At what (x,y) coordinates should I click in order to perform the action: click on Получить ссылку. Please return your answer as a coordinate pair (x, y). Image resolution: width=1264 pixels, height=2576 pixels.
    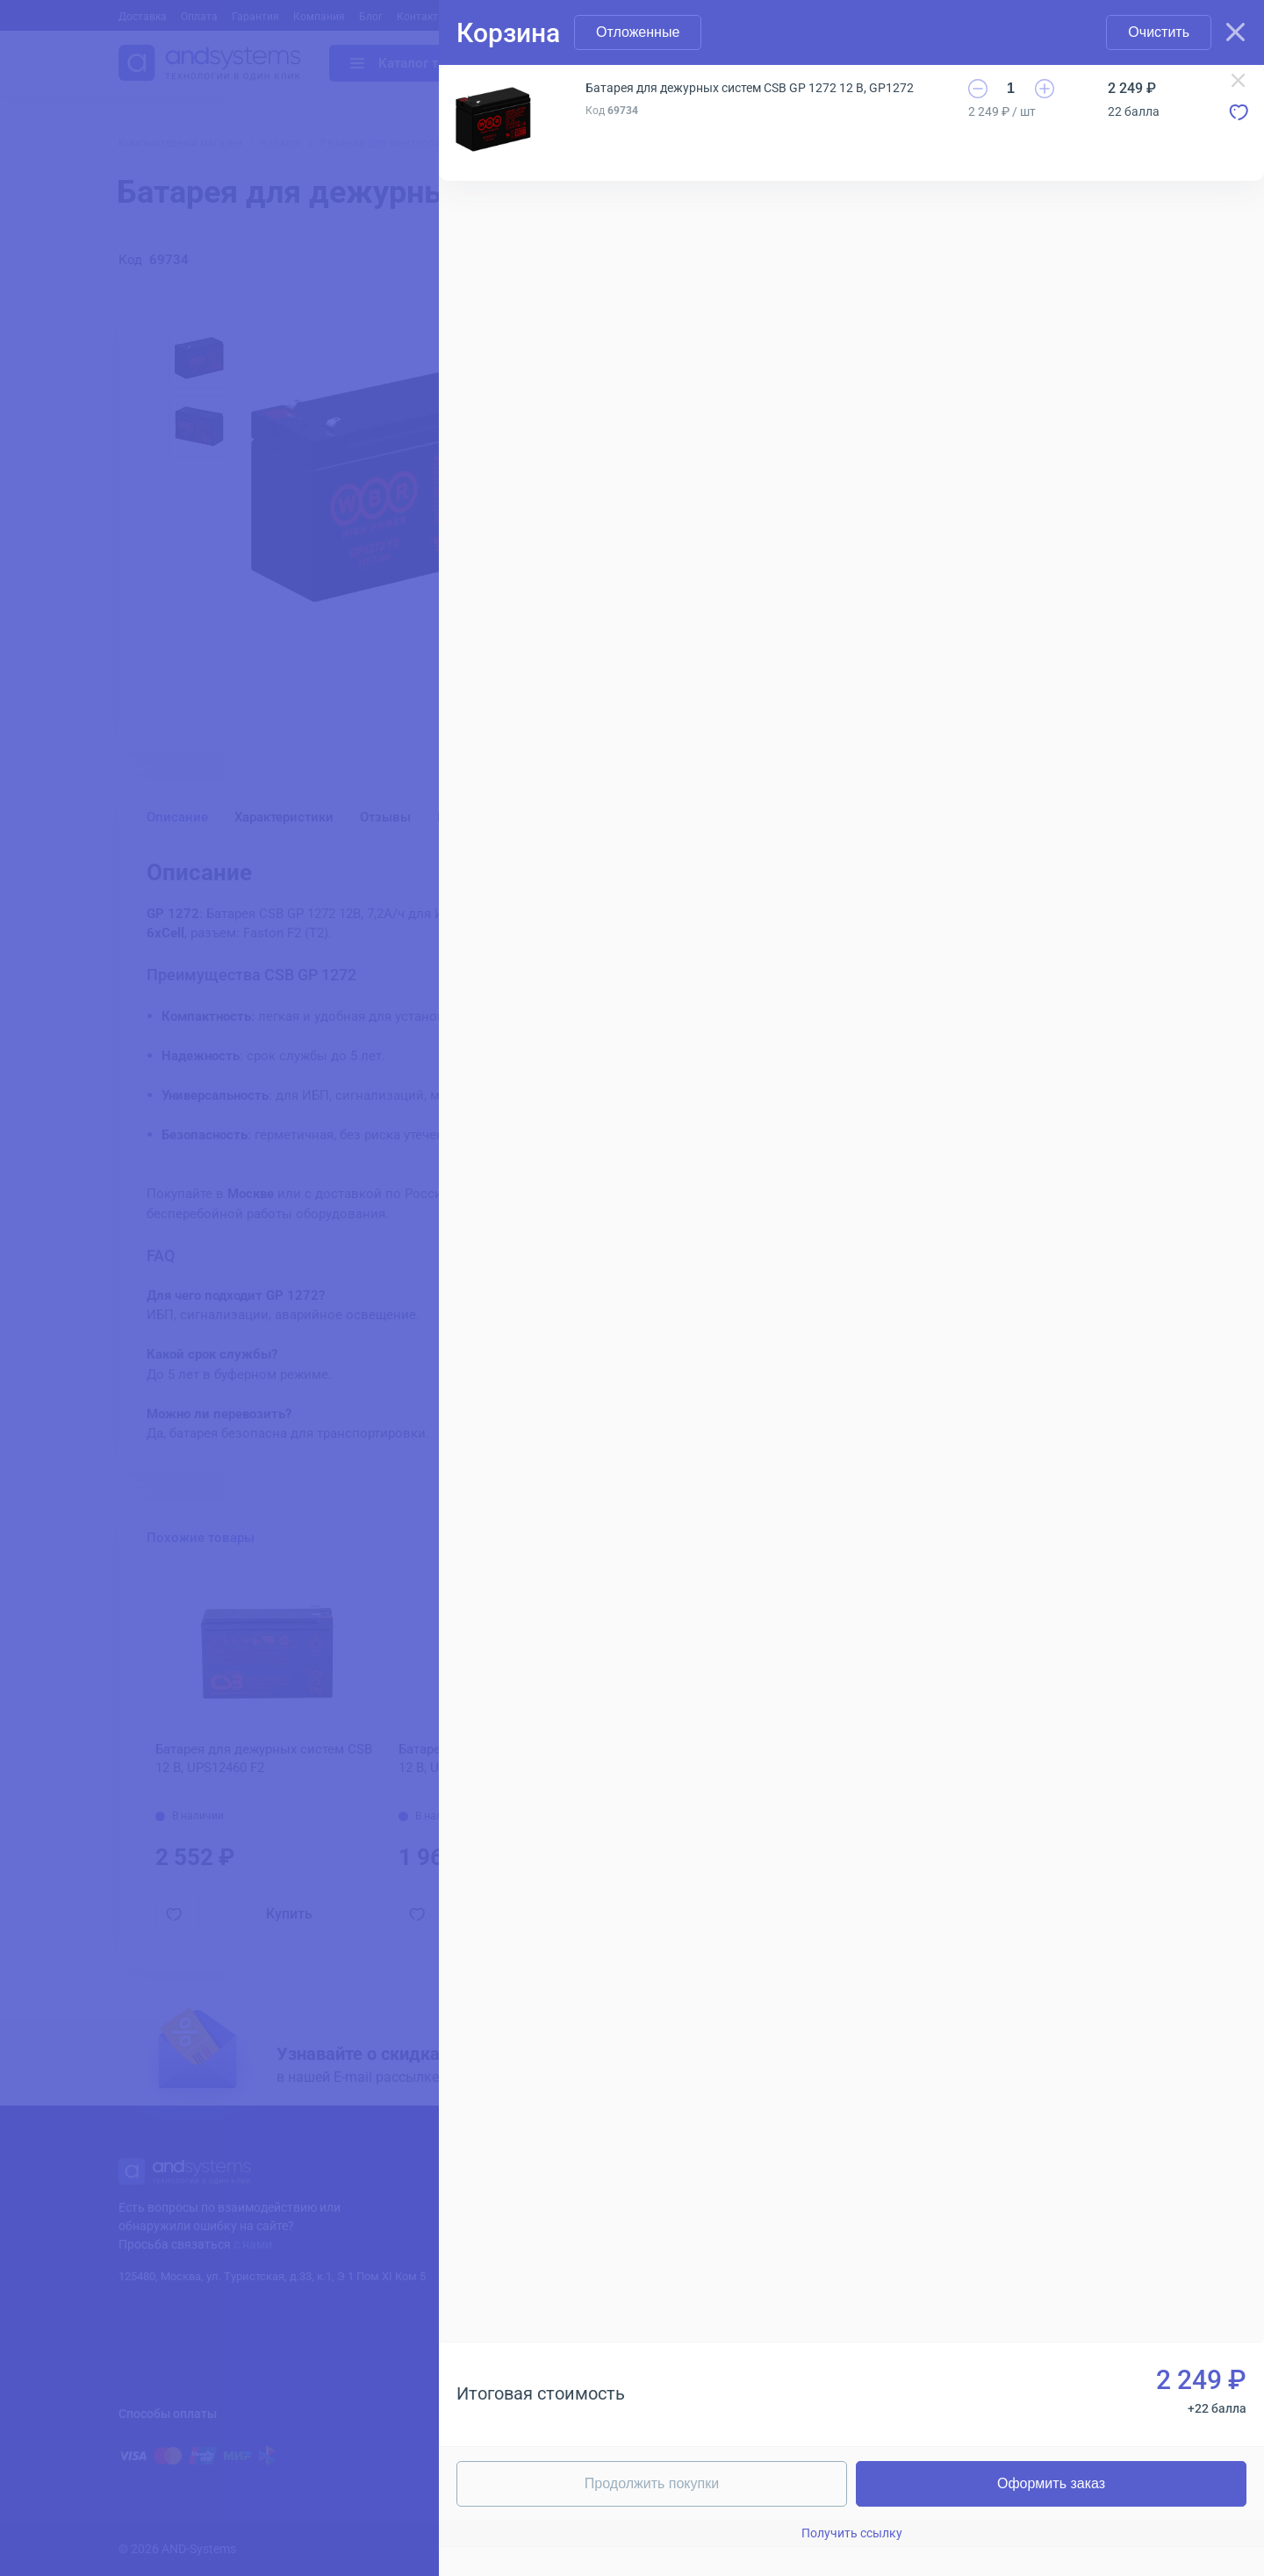
    Looking at the image, I should click on (851, 2533).